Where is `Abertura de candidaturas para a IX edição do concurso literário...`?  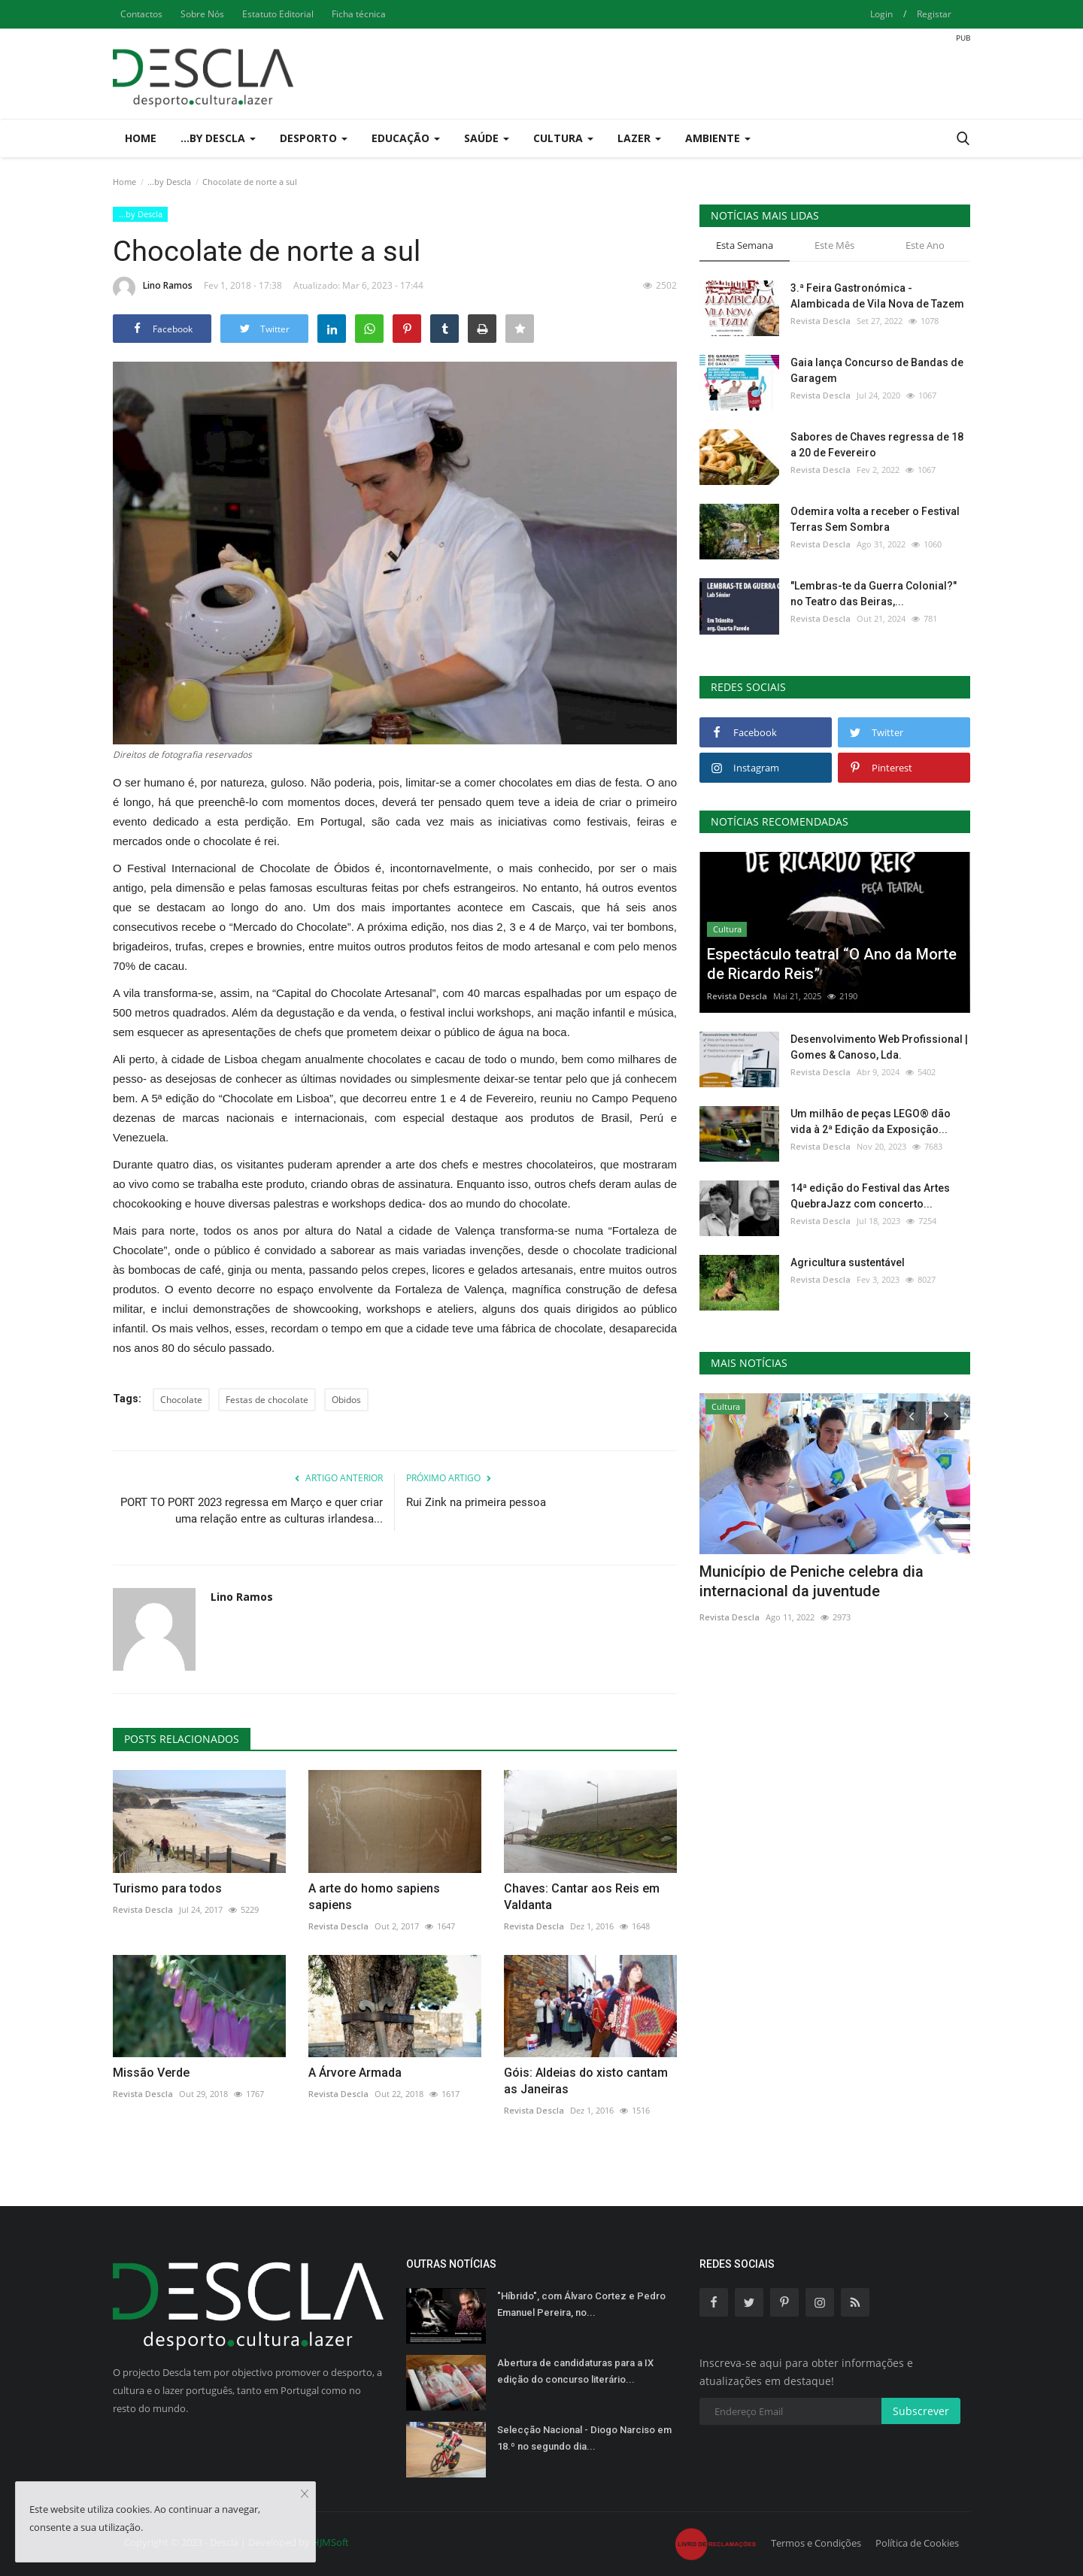
Abertura de candidaturas para a IX edição do concurso literário... is located at coordinates (575, 2371).